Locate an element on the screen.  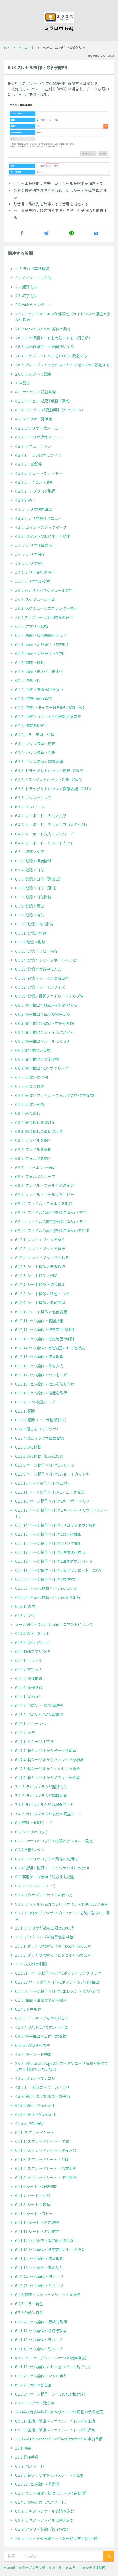
9.3.1. デフォルト以外のプロファイルを利用したい場合 is located at coordinates (61, 1904).